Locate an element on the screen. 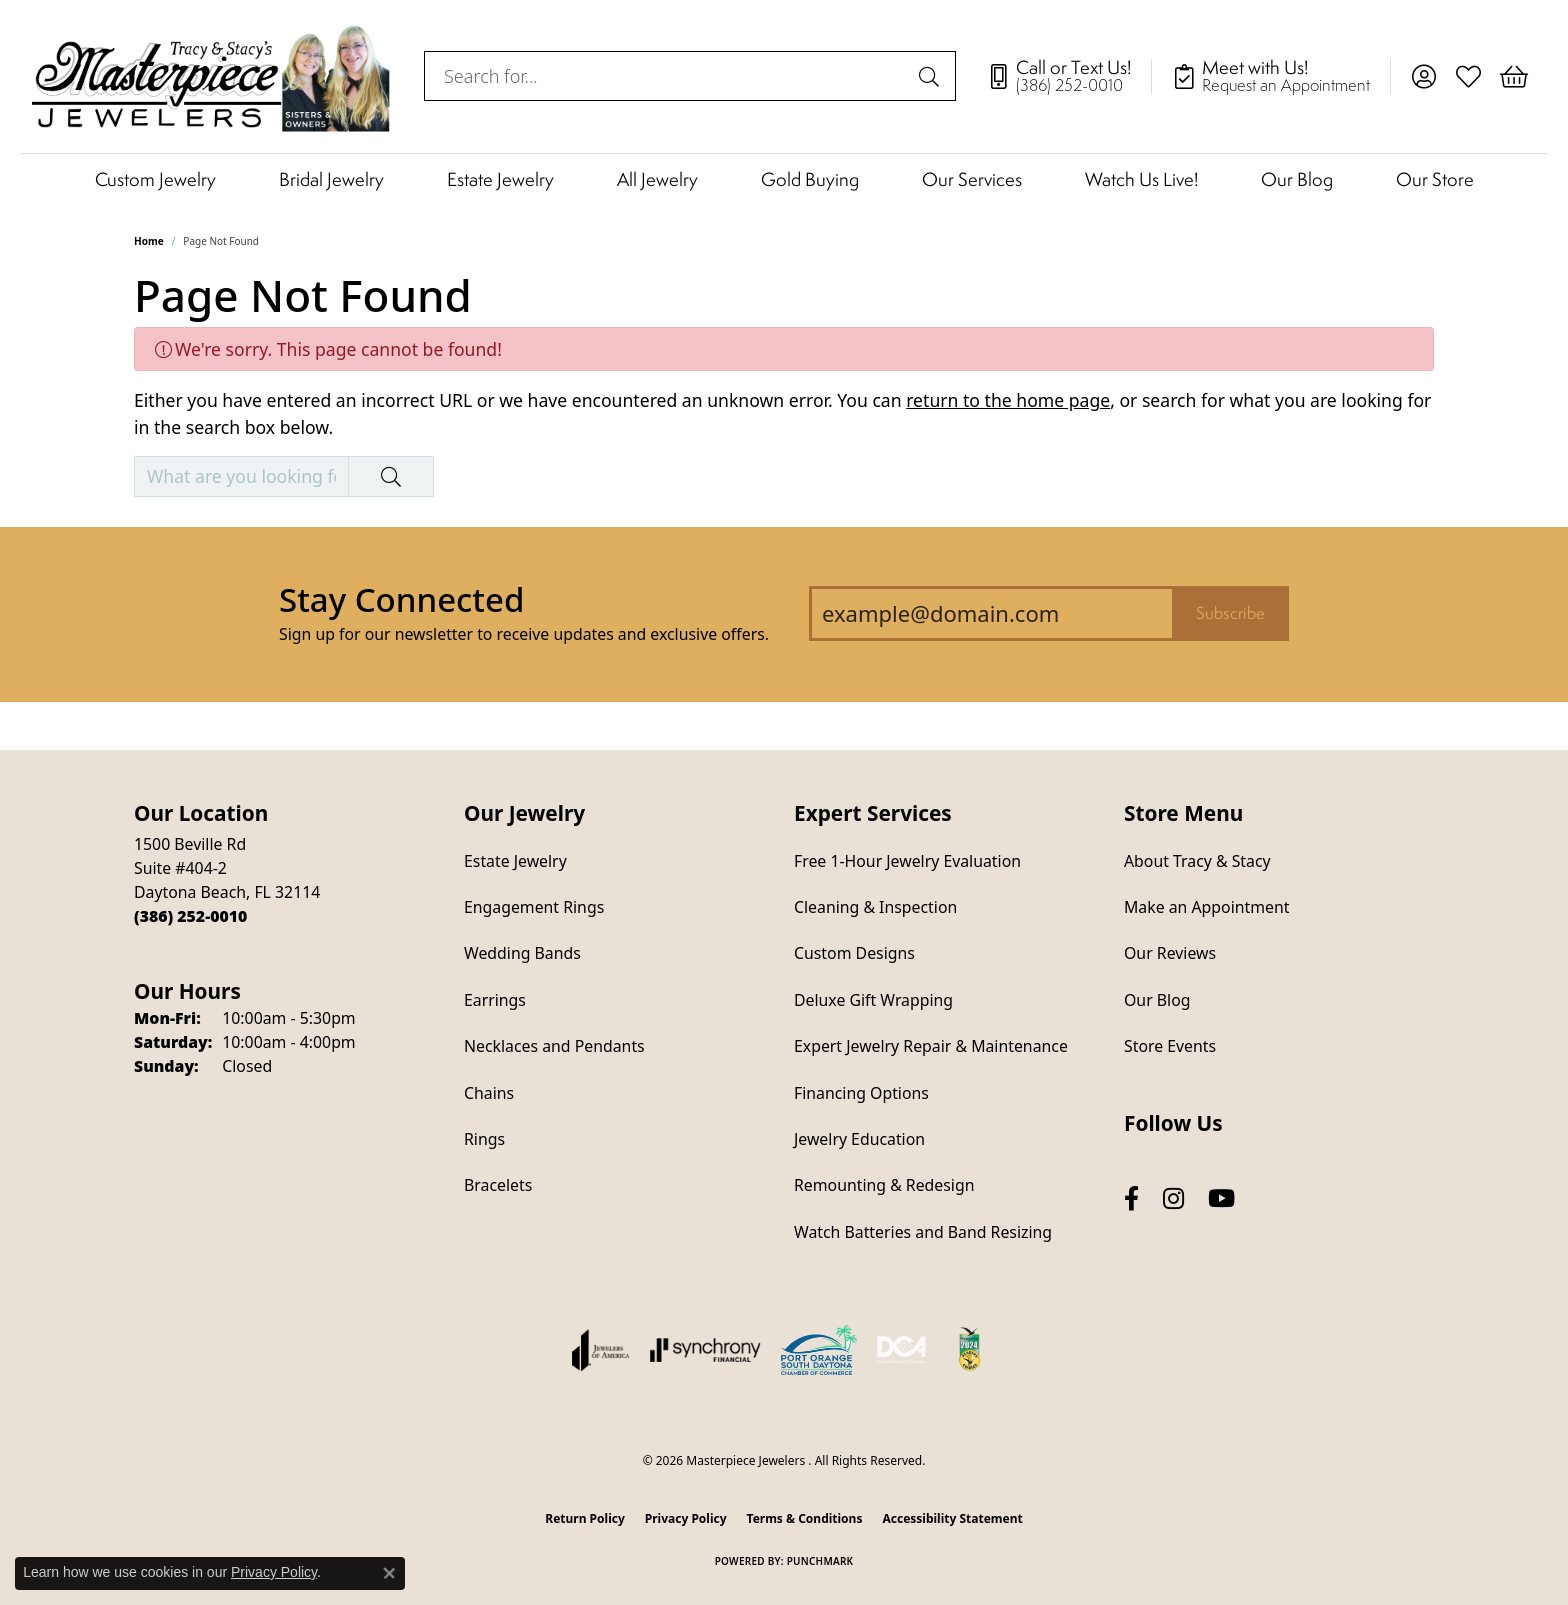 The image size is (1568, 1605). [Masterpiece Jewelers logo - Go to homepage] is located at coordinates (212, 76).